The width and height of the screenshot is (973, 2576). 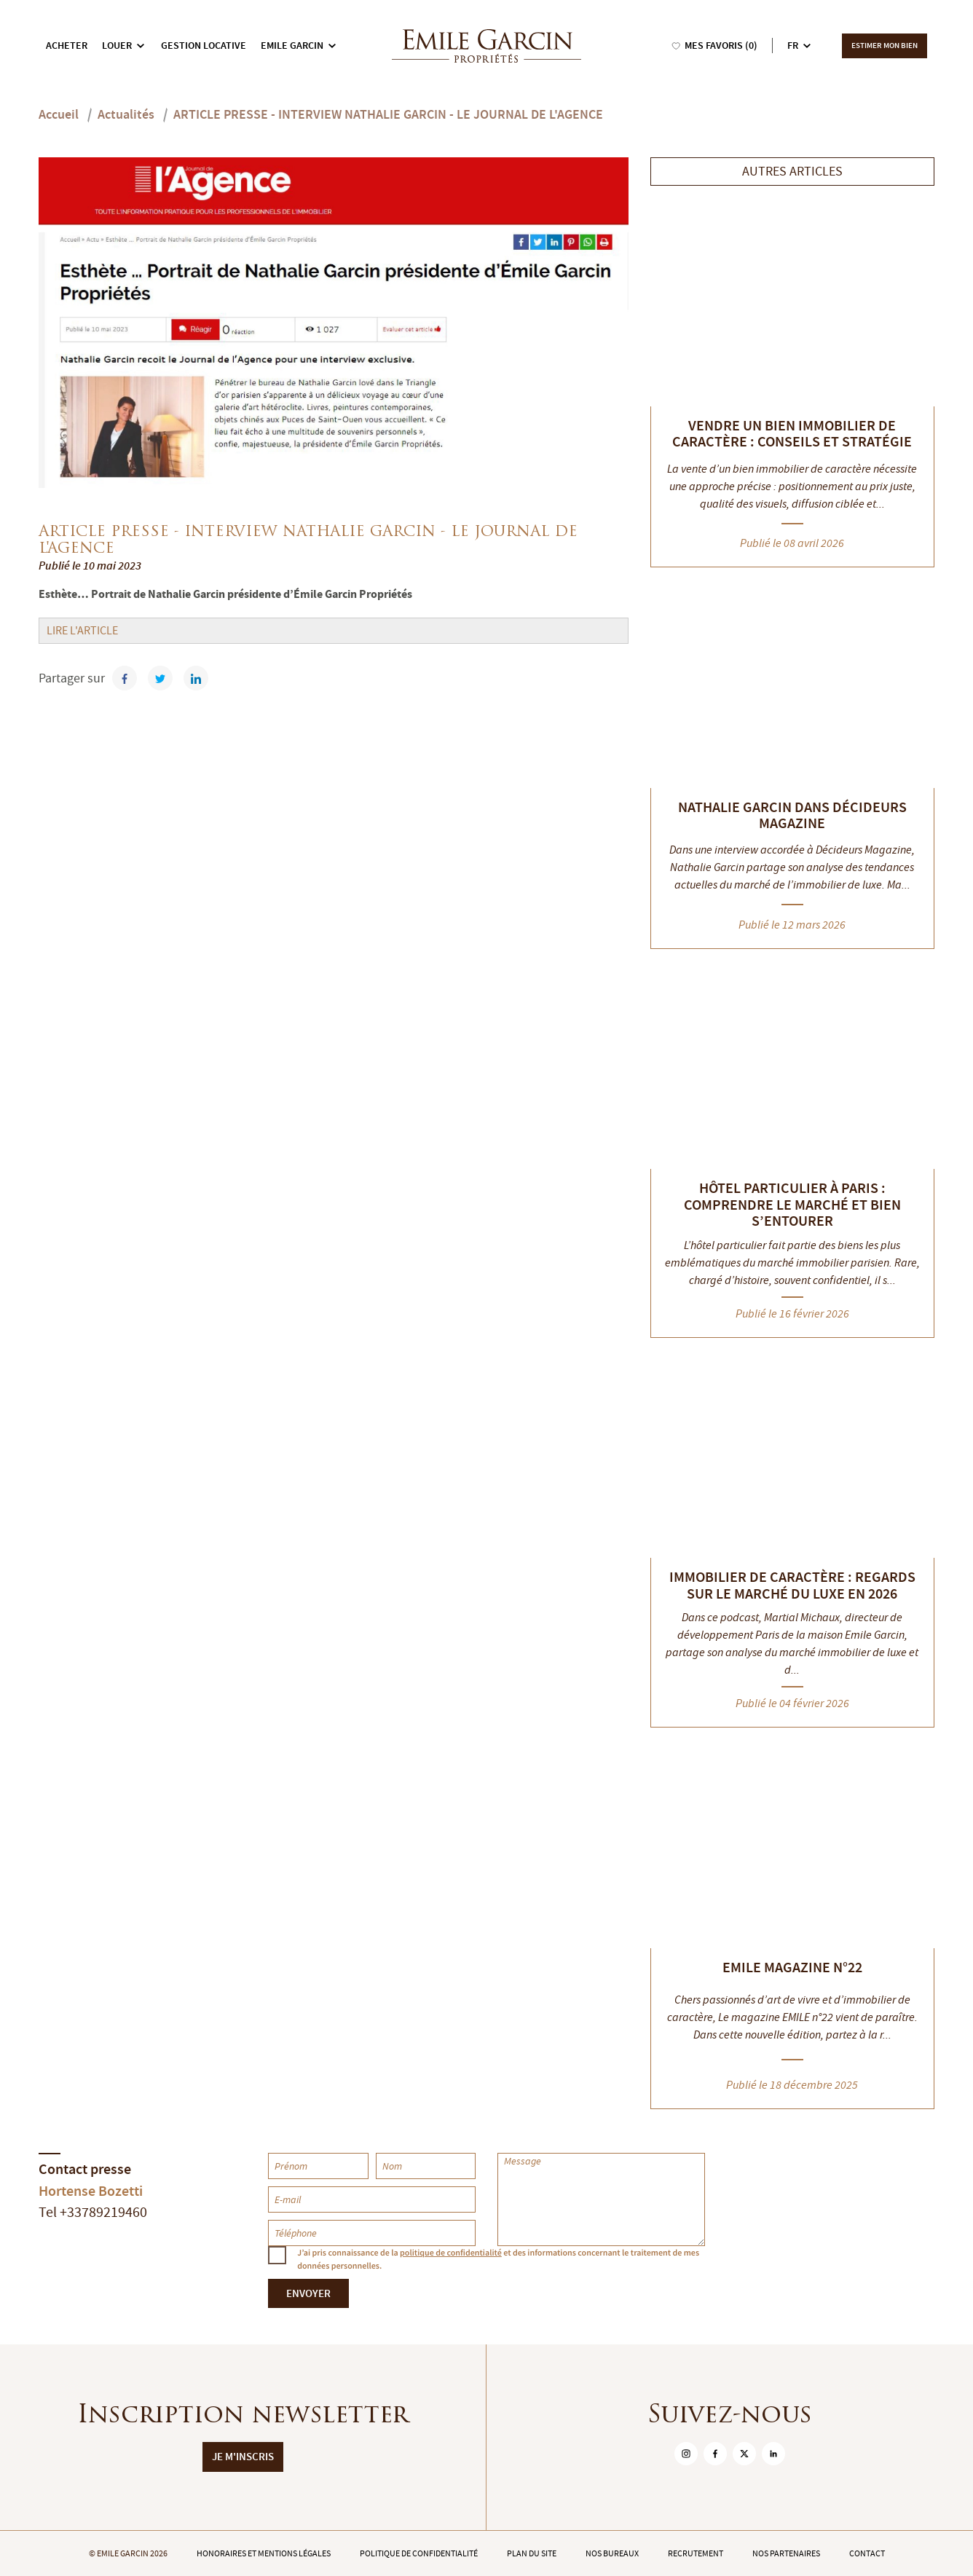 What do you see at coordinates (792, 433) in the screenshot?
I see `Vendre un bien immobilier de caractère : conseils et stratégie` at bounding box center [792, 433].